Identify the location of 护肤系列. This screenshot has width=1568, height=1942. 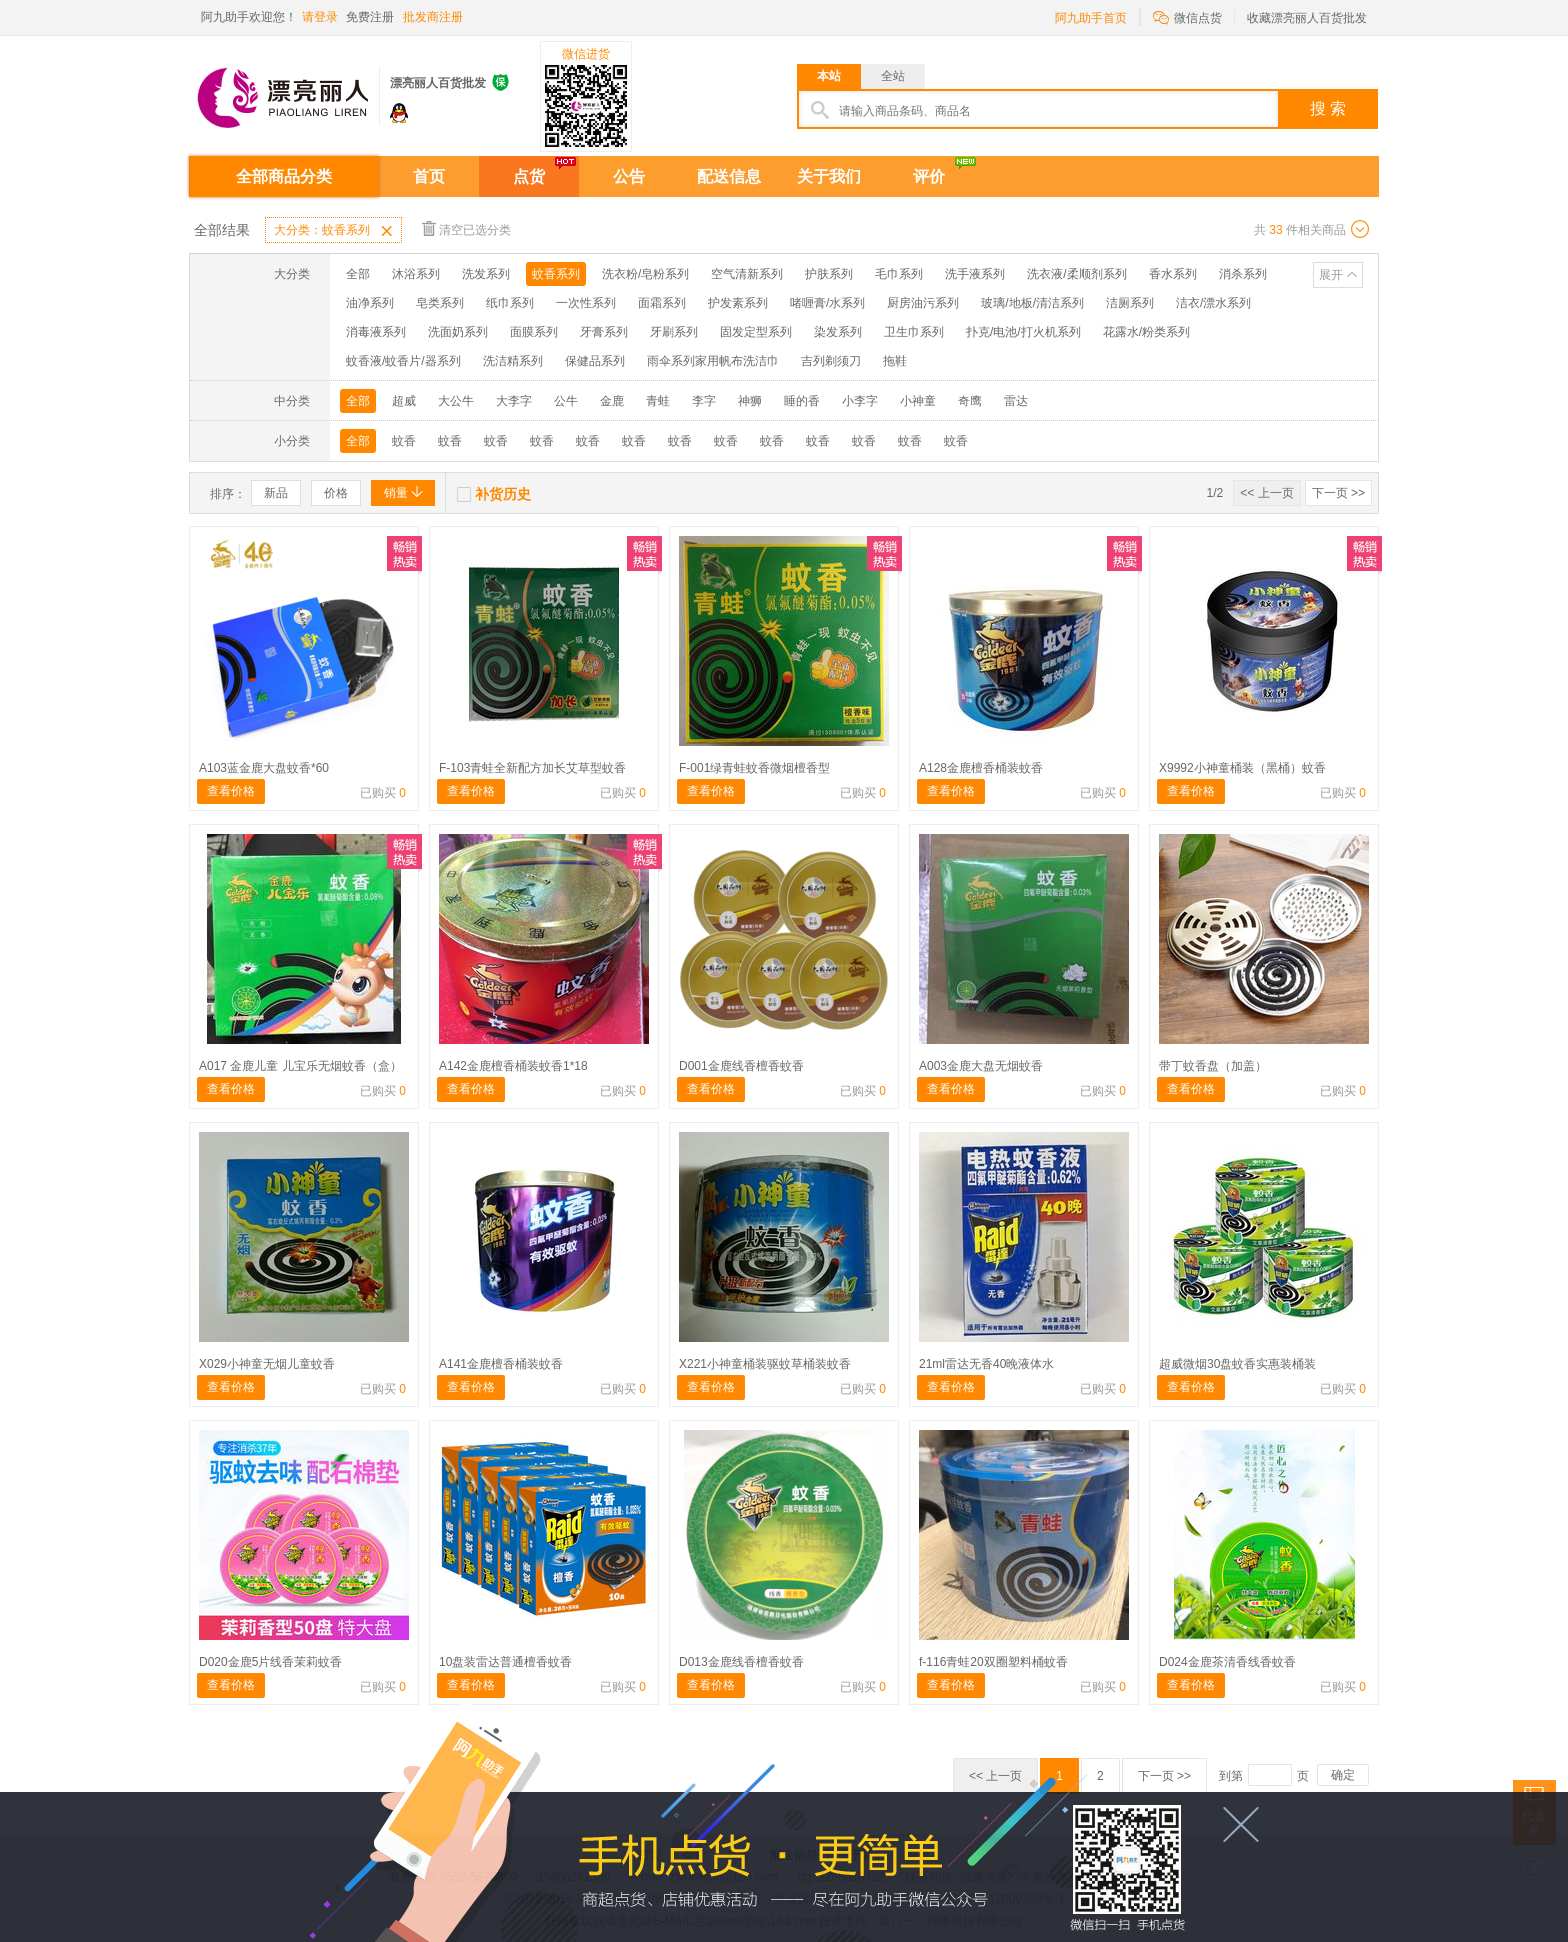
(829, 274).